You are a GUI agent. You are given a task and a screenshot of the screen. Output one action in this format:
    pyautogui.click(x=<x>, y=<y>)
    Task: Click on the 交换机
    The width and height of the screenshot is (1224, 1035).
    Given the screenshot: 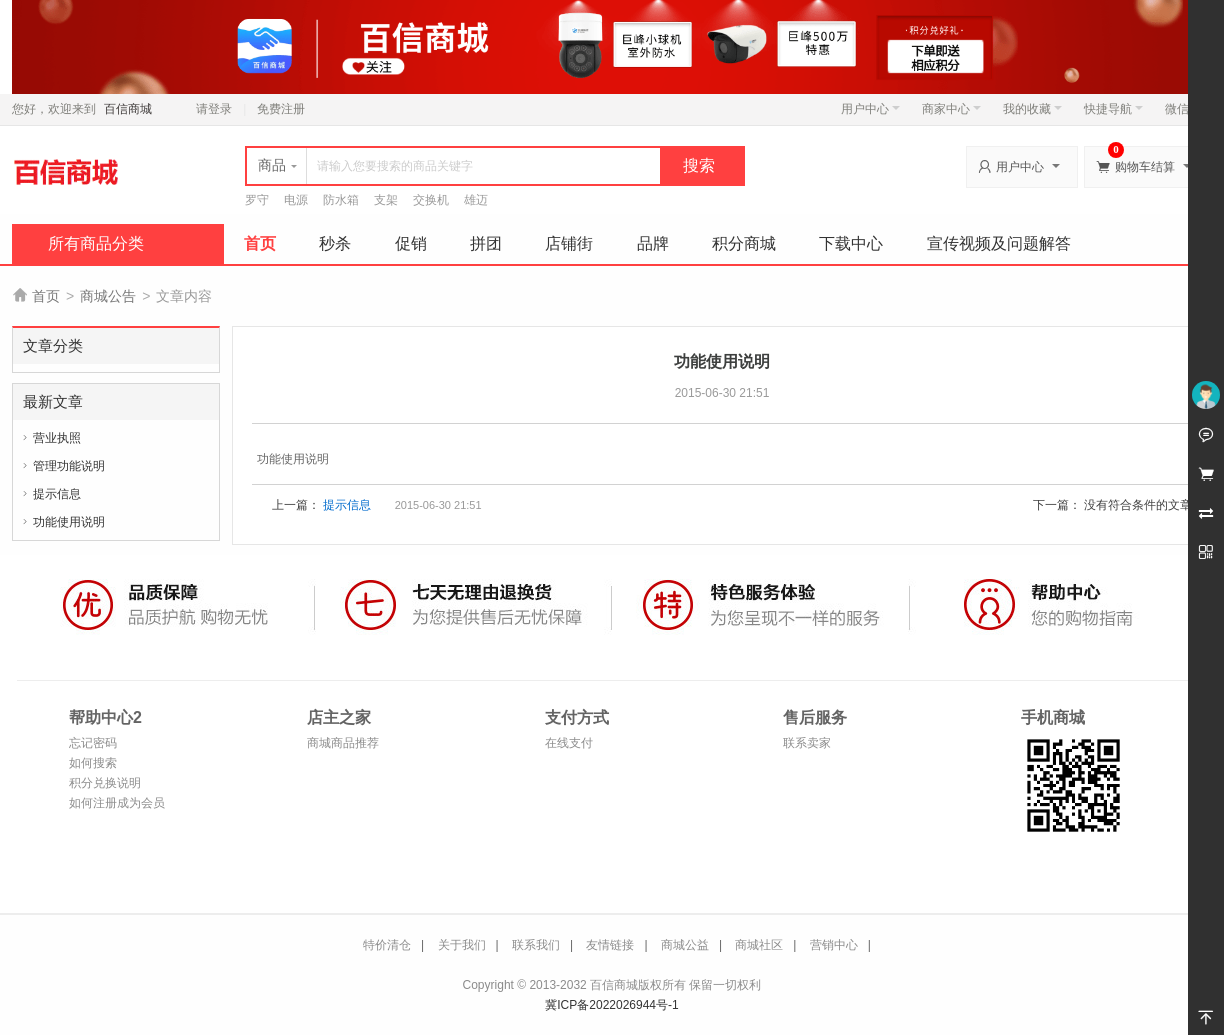 What is the action you would take?
    pyautogui.click(x=431, y=200)
    